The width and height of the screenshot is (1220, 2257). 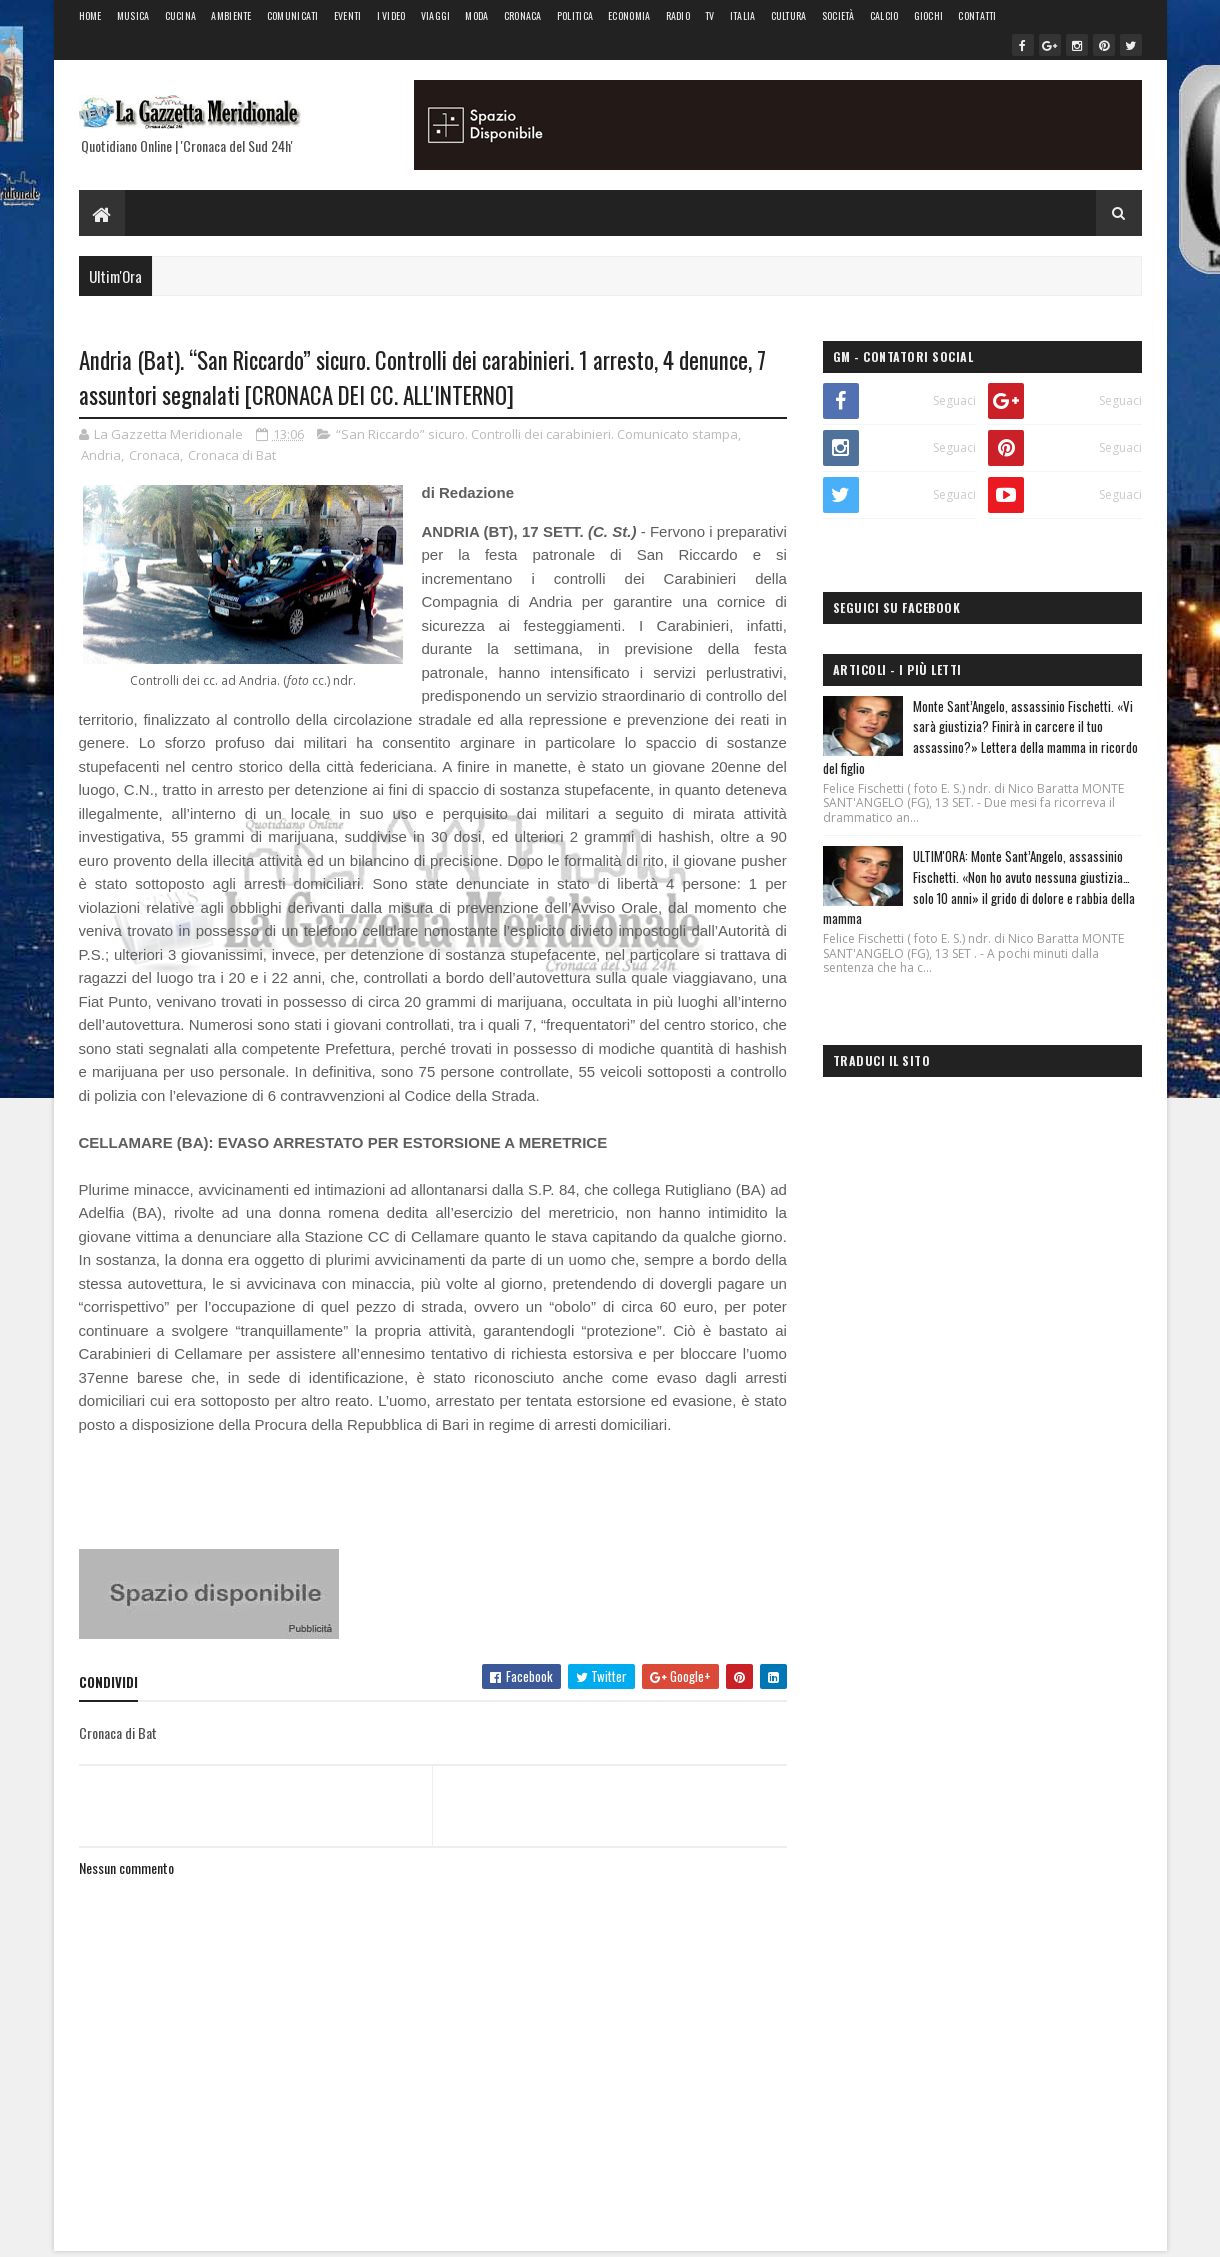 What do you see at coordinates (232, 455) in the screenshot?
I see `Cronaca di Bat` at bounding box center [232, 455].